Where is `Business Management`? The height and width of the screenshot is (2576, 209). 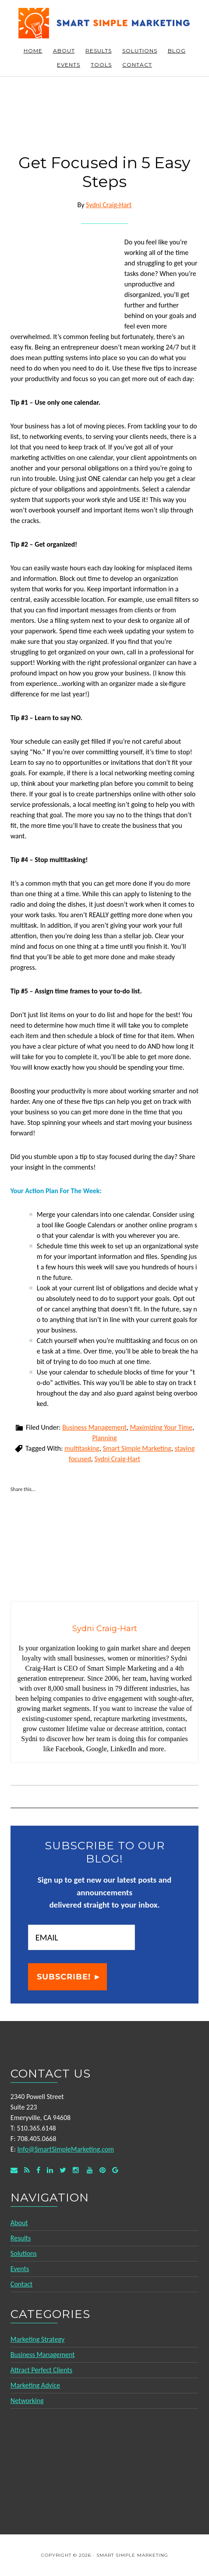 Business Management is located at coordinates (94, 1427).